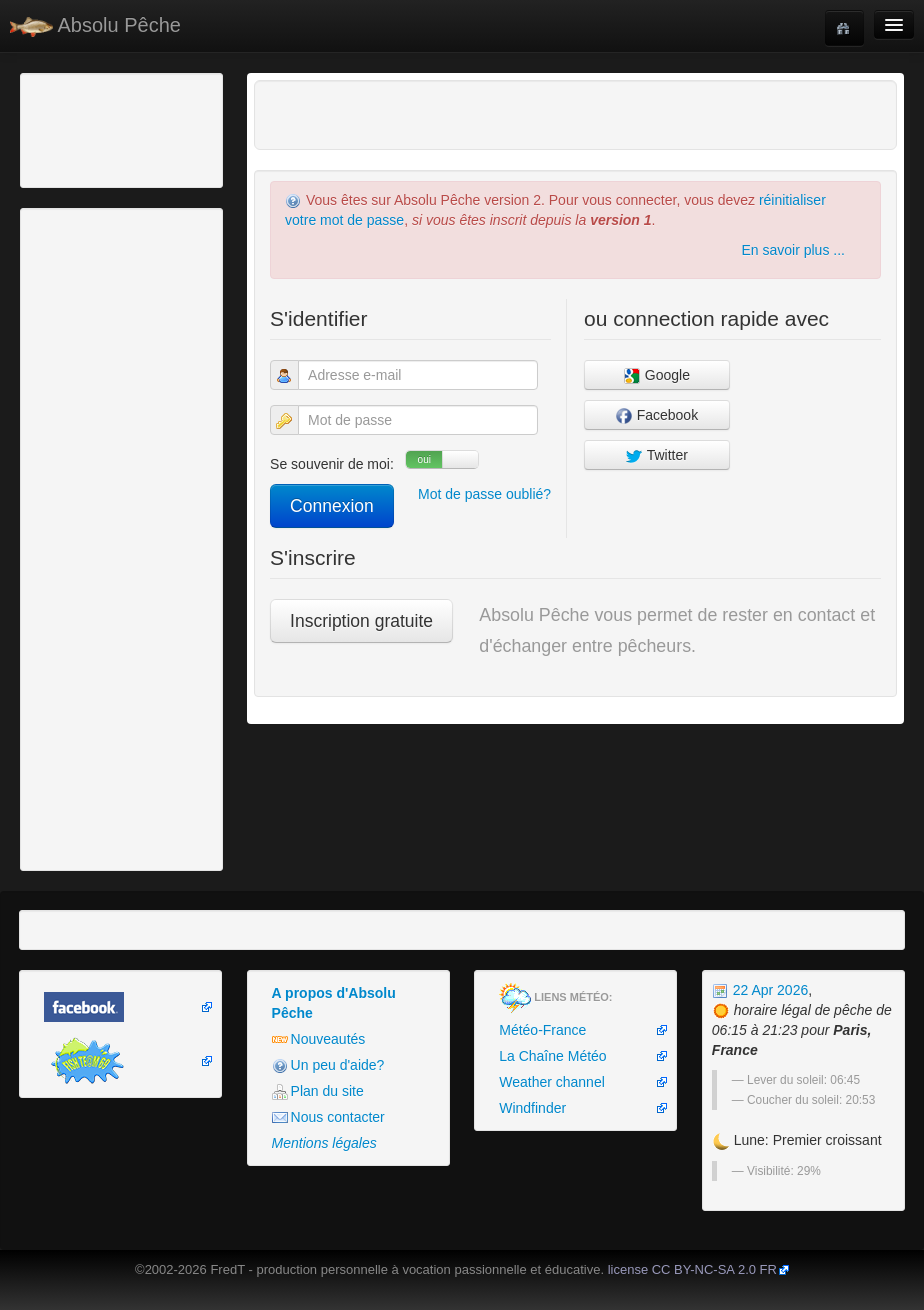 The width and height of the screenshot is (924, 1310). I want to click on 22 Apr 2026, so click(760, 990).